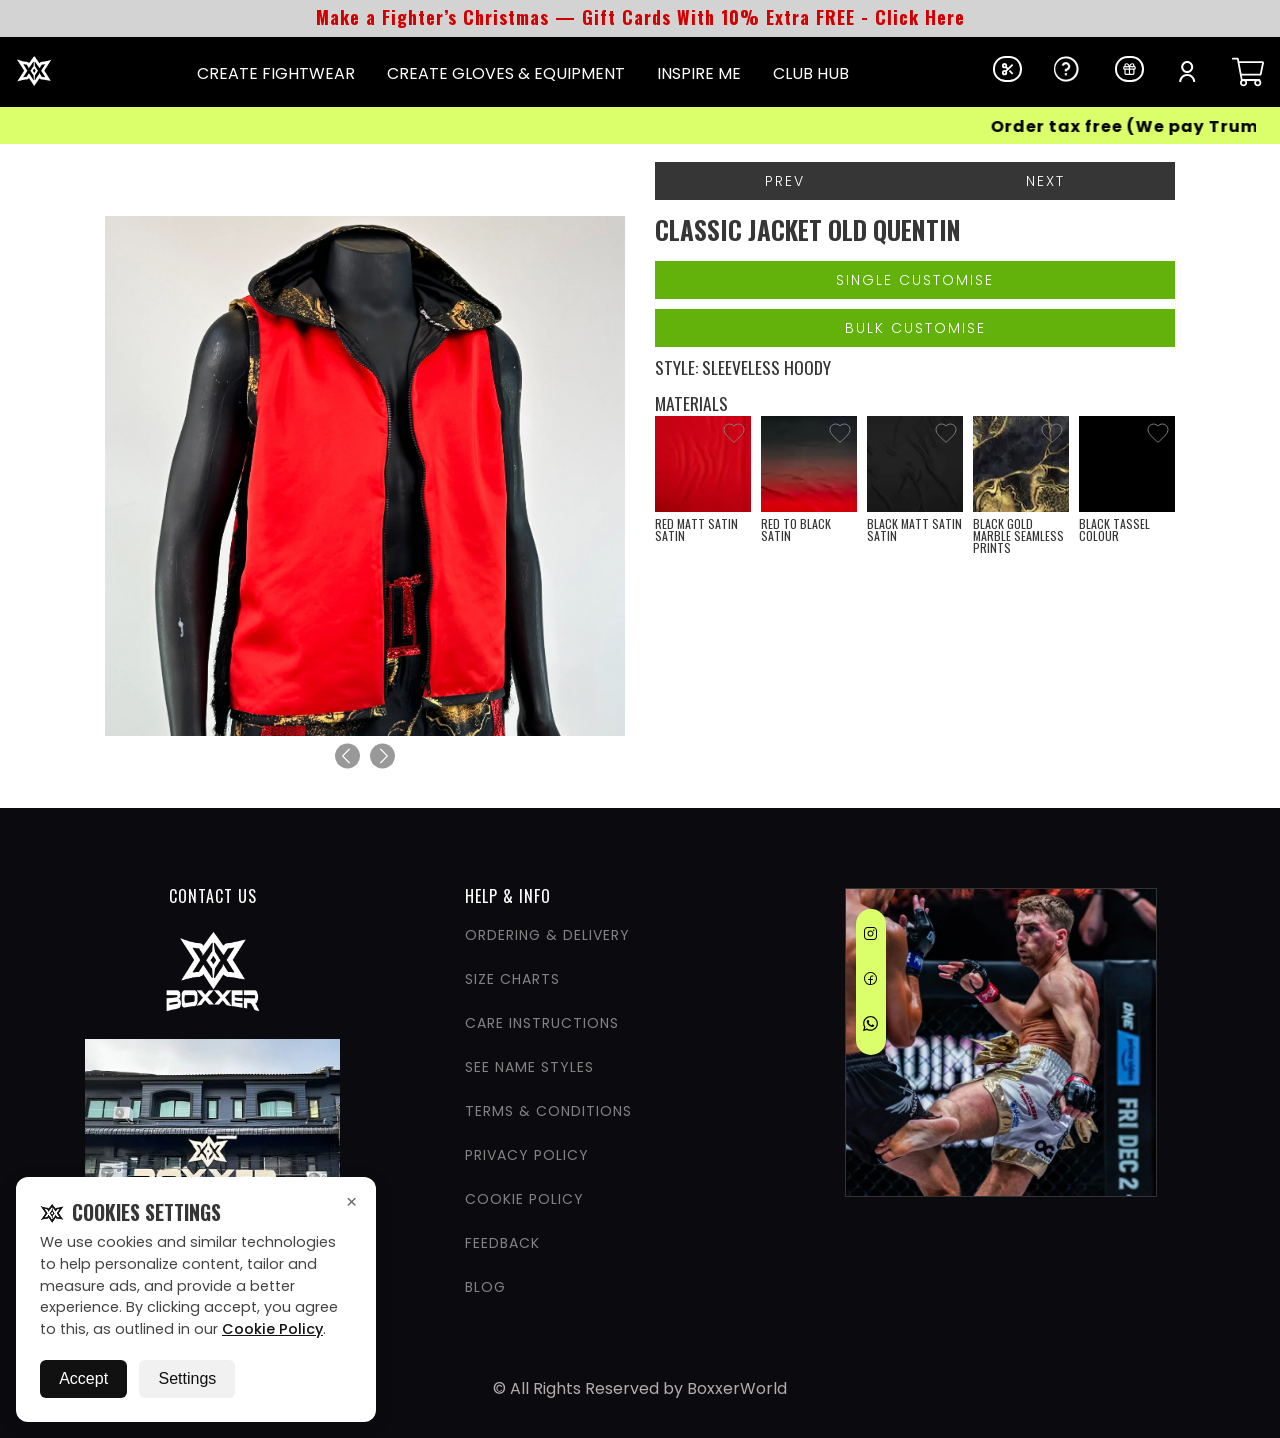  Describe the element at coordinates (1045, 181) in the screenshot. I see `Next` at that location.